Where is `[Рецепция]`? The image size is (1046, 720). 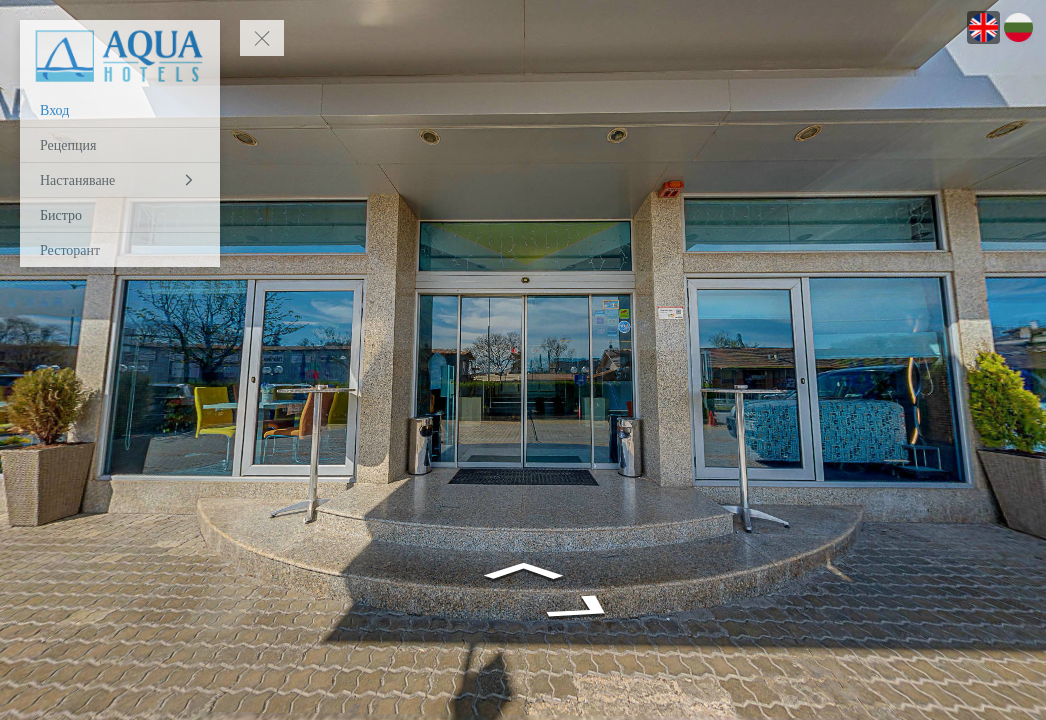
[Рецепция] is located at coordinates (120, 145).